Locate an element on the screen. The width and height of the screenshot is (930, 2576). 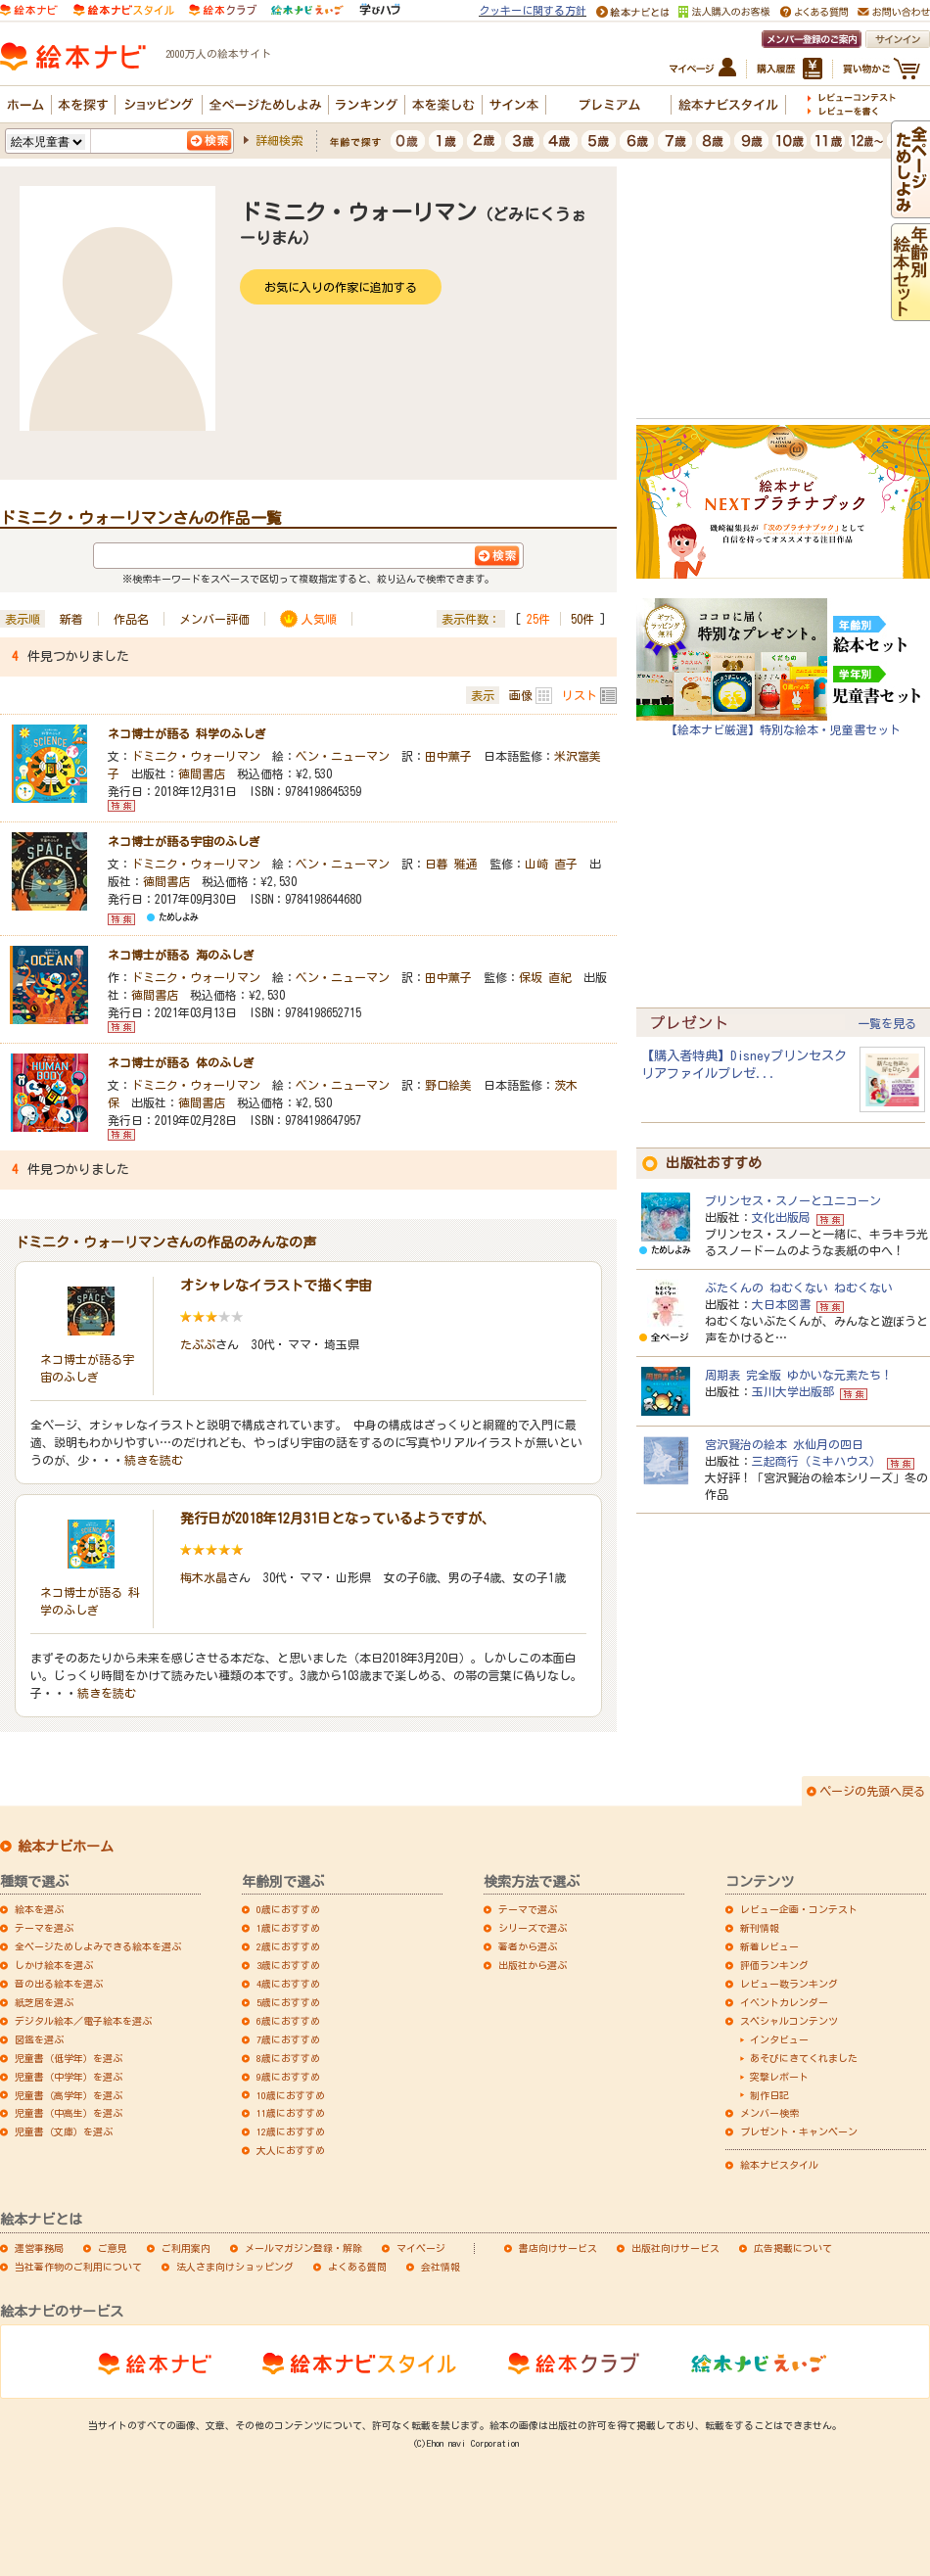
音の出る絵本を選ぶ is located at coordinates (59, 1984).